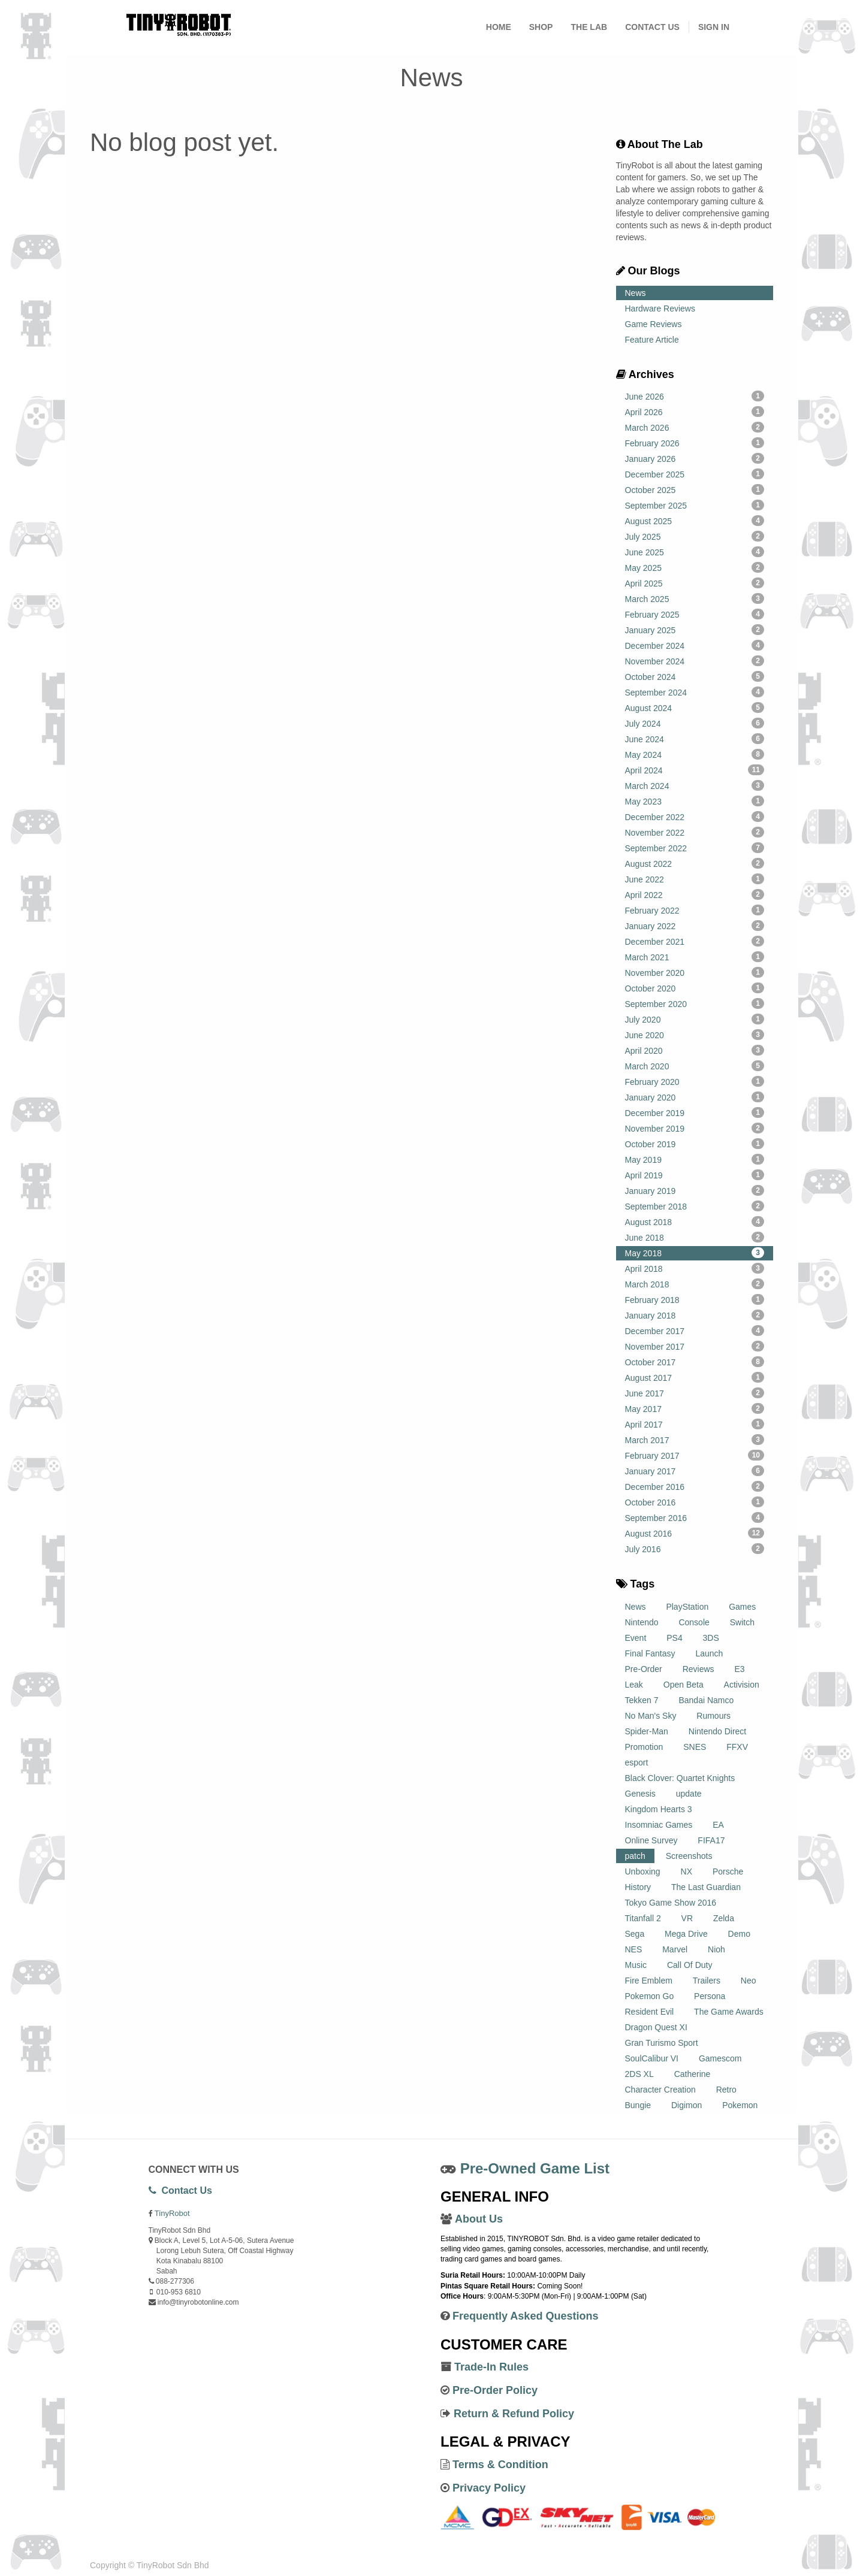  I want to click on November 2020, so click(695, 972).